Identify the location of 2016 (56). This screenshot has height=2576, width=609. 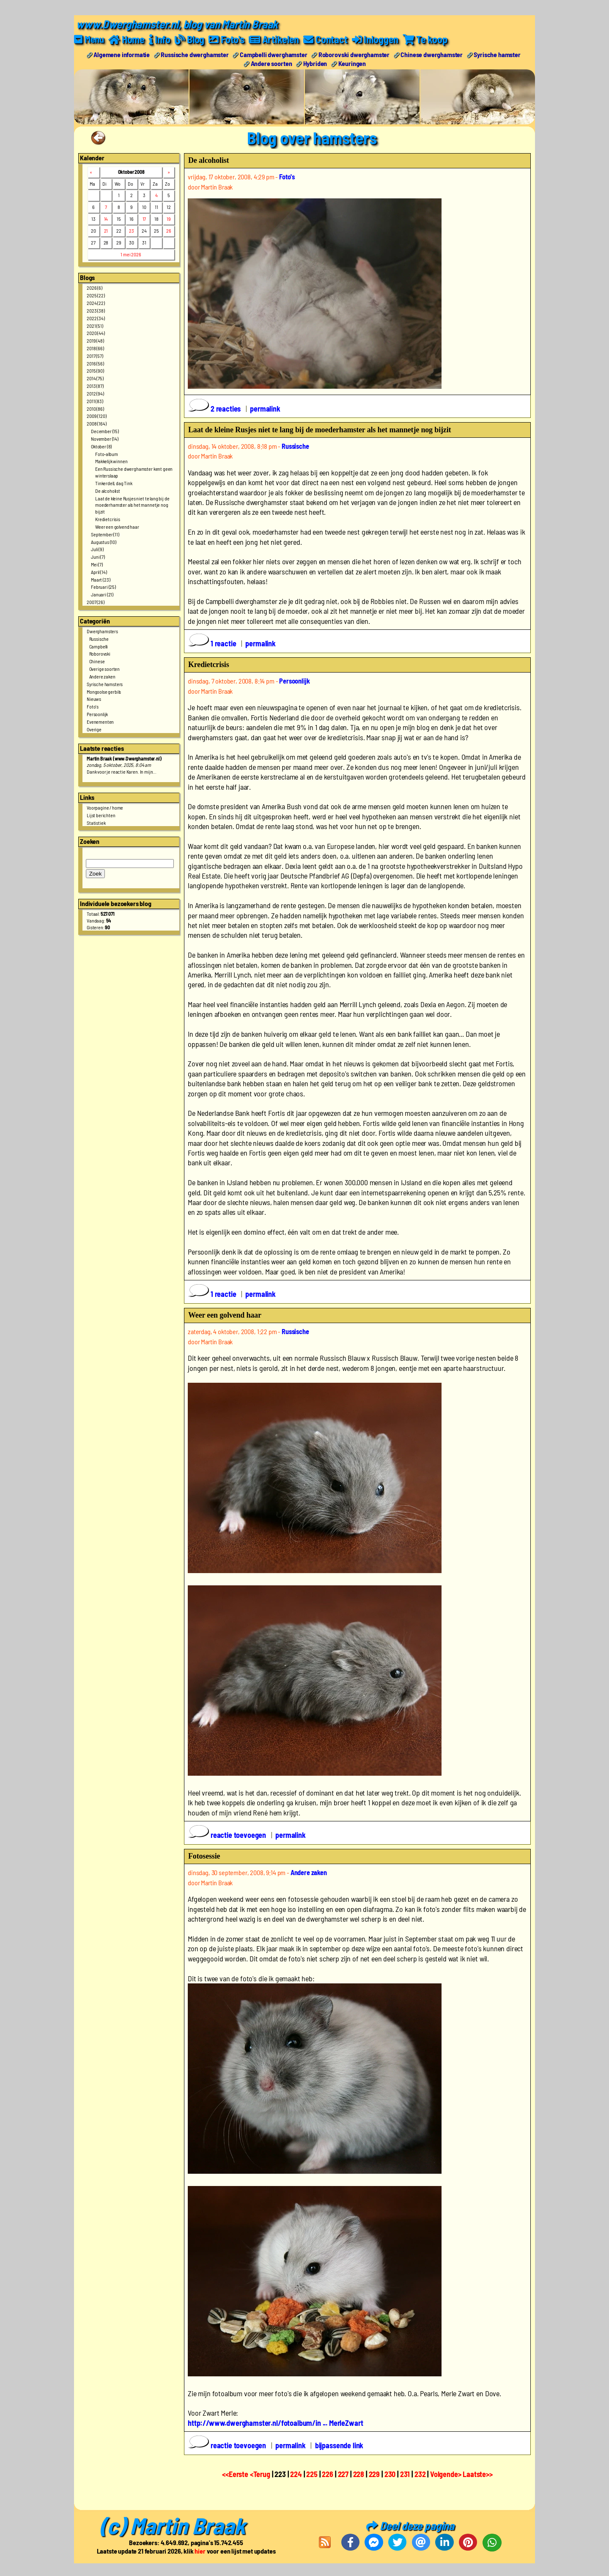
(95, 363).